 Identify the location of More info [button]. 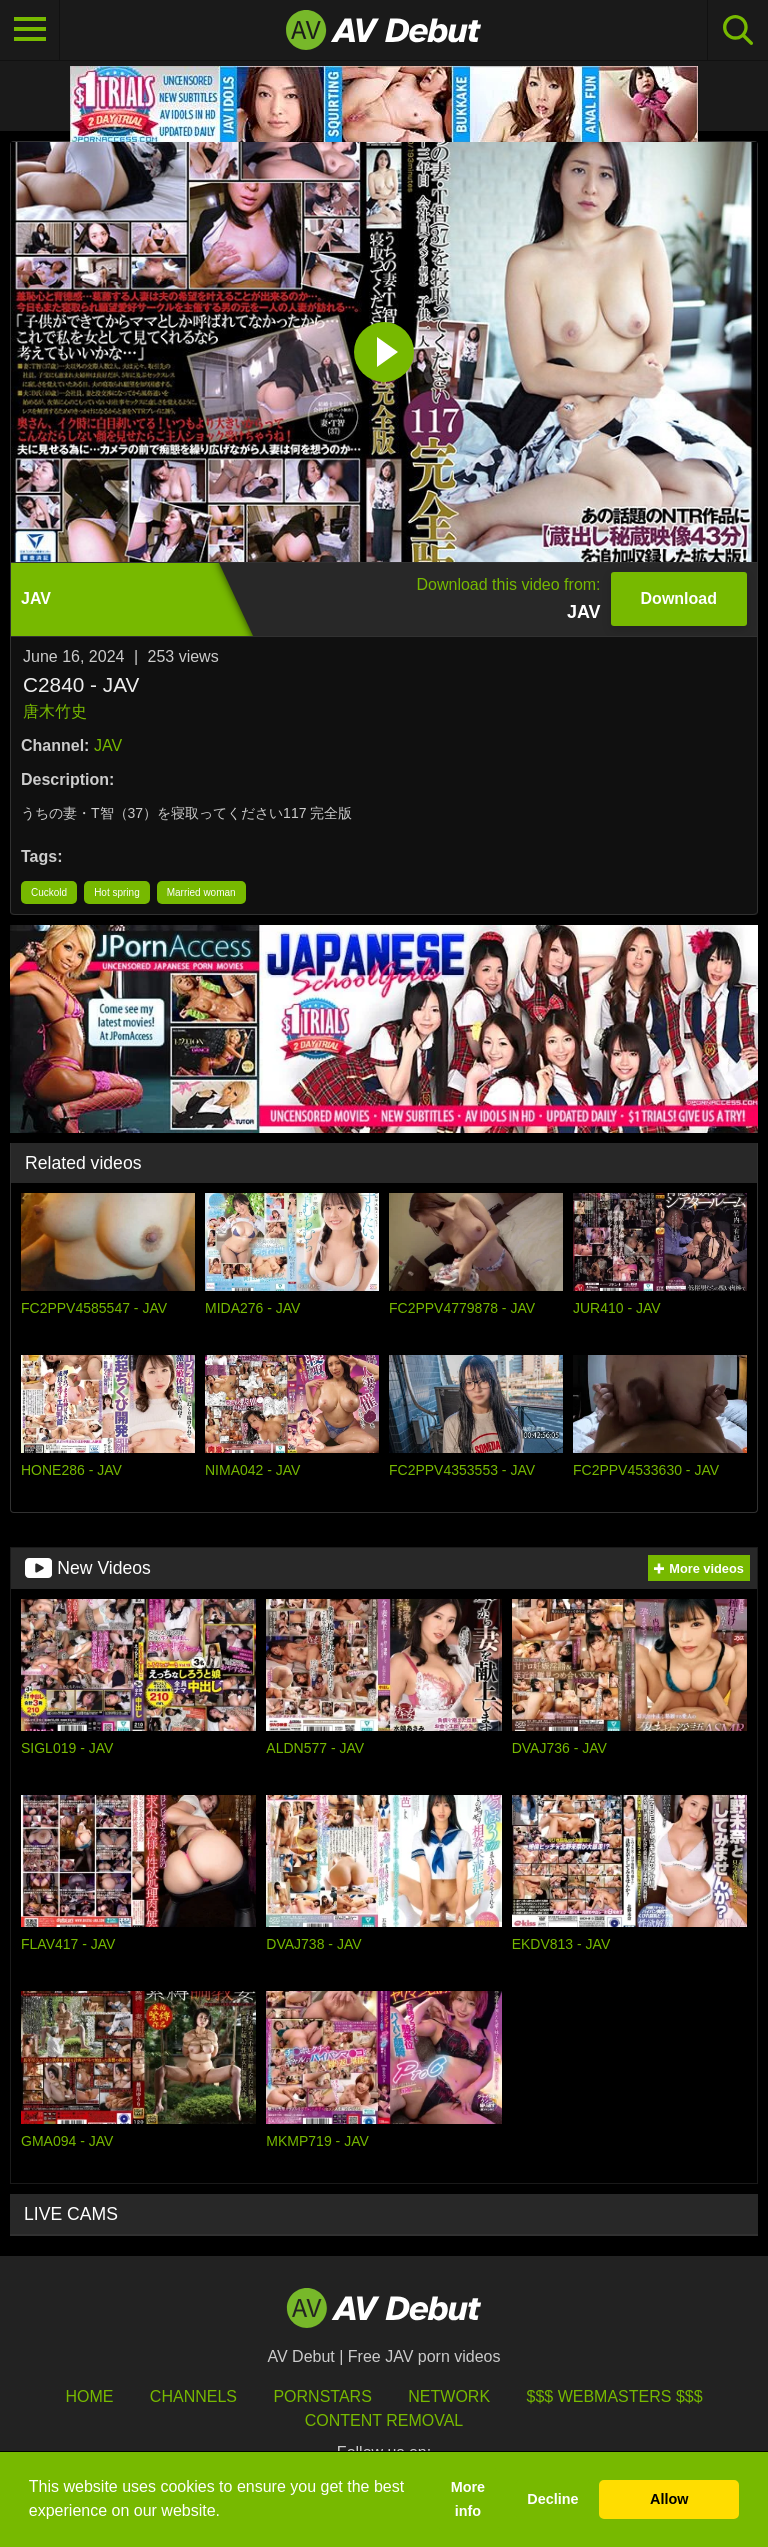
(468, 2499).